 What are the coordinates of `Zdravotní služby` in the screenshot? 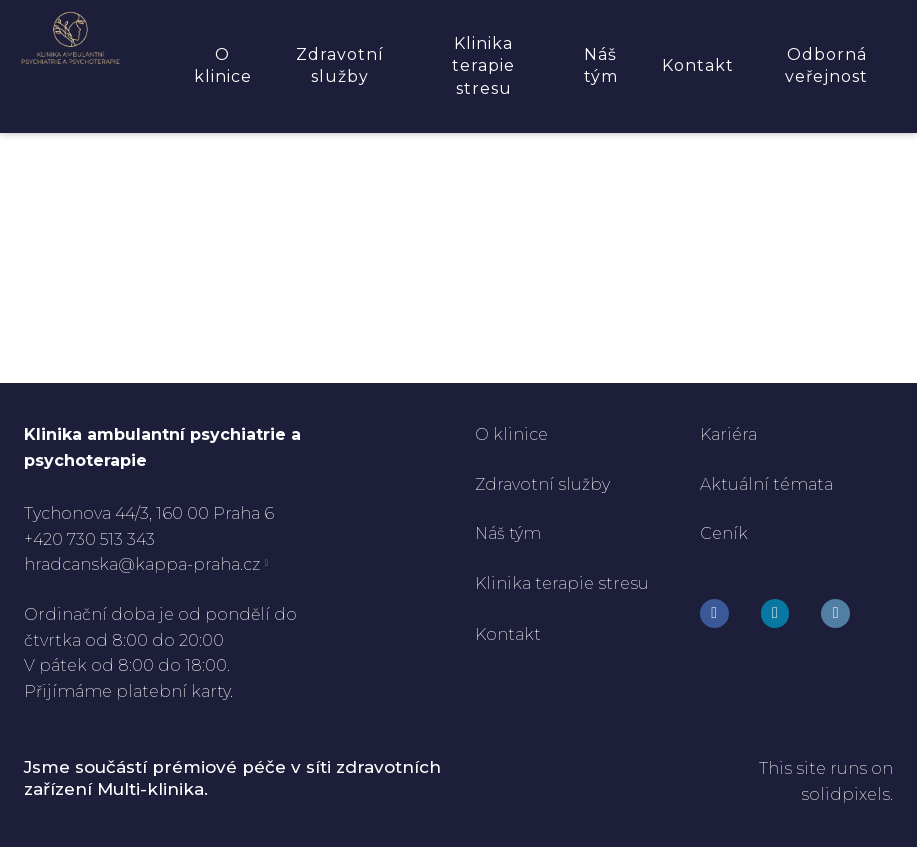 It's located at (542, 484).